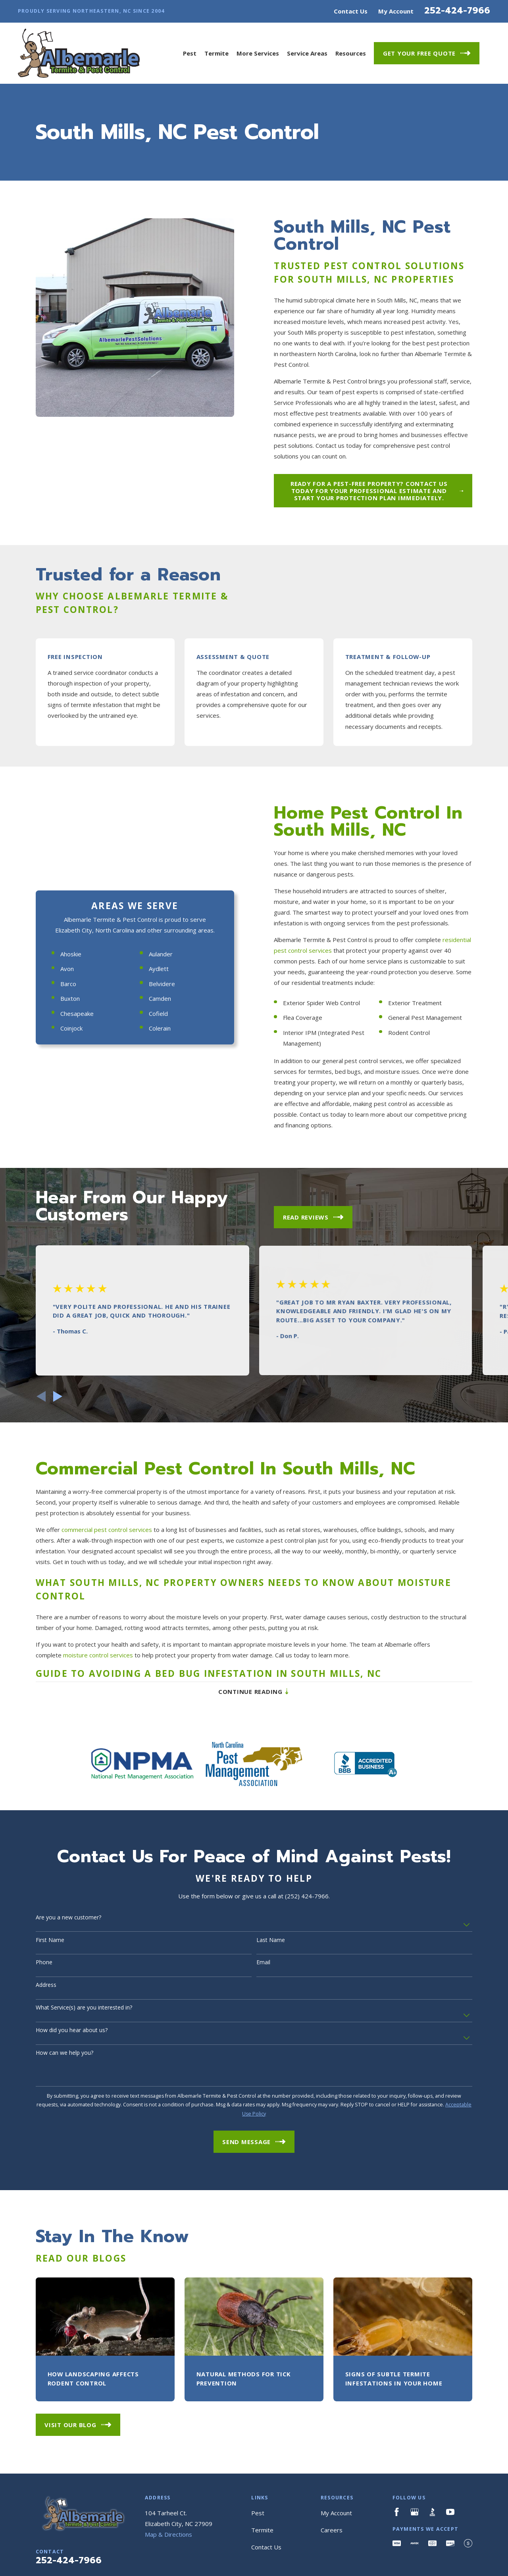 Image resolution: width=508 pixels, height=2576 pixels. Describe the element at coordinates (60, 1081) in the screenshot. I see `Avon` at that location.